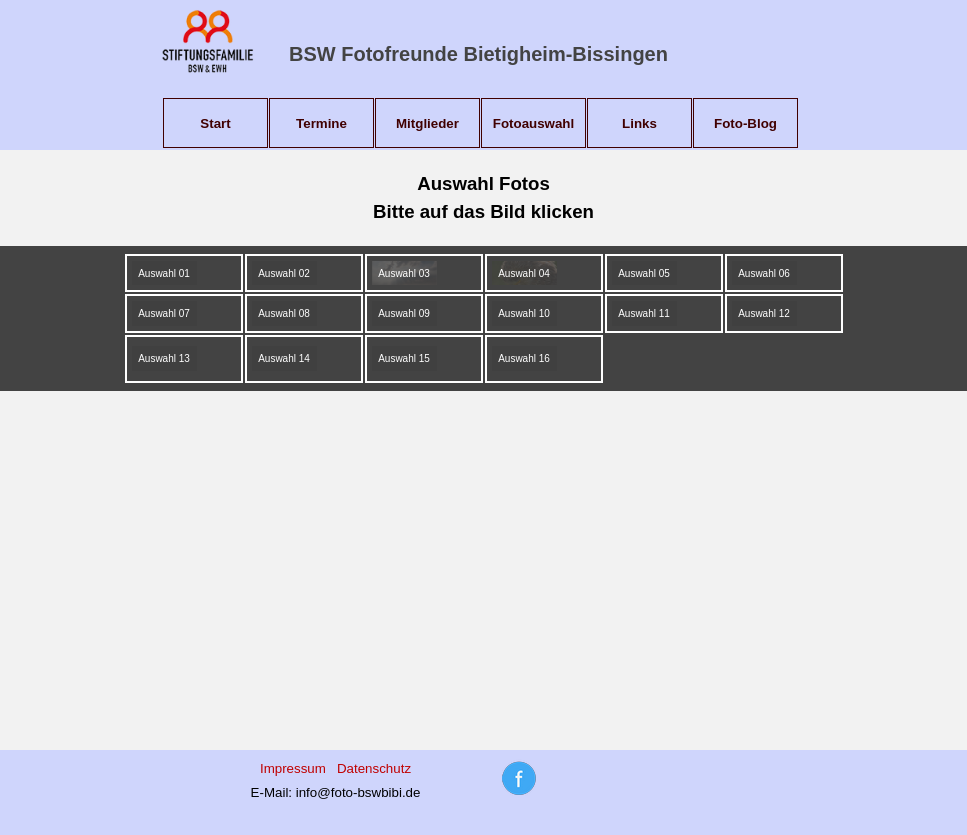 Image resolution: width=967 pixels, height=835 pixels. I want to click on [tabpanel], so click(484, 198).